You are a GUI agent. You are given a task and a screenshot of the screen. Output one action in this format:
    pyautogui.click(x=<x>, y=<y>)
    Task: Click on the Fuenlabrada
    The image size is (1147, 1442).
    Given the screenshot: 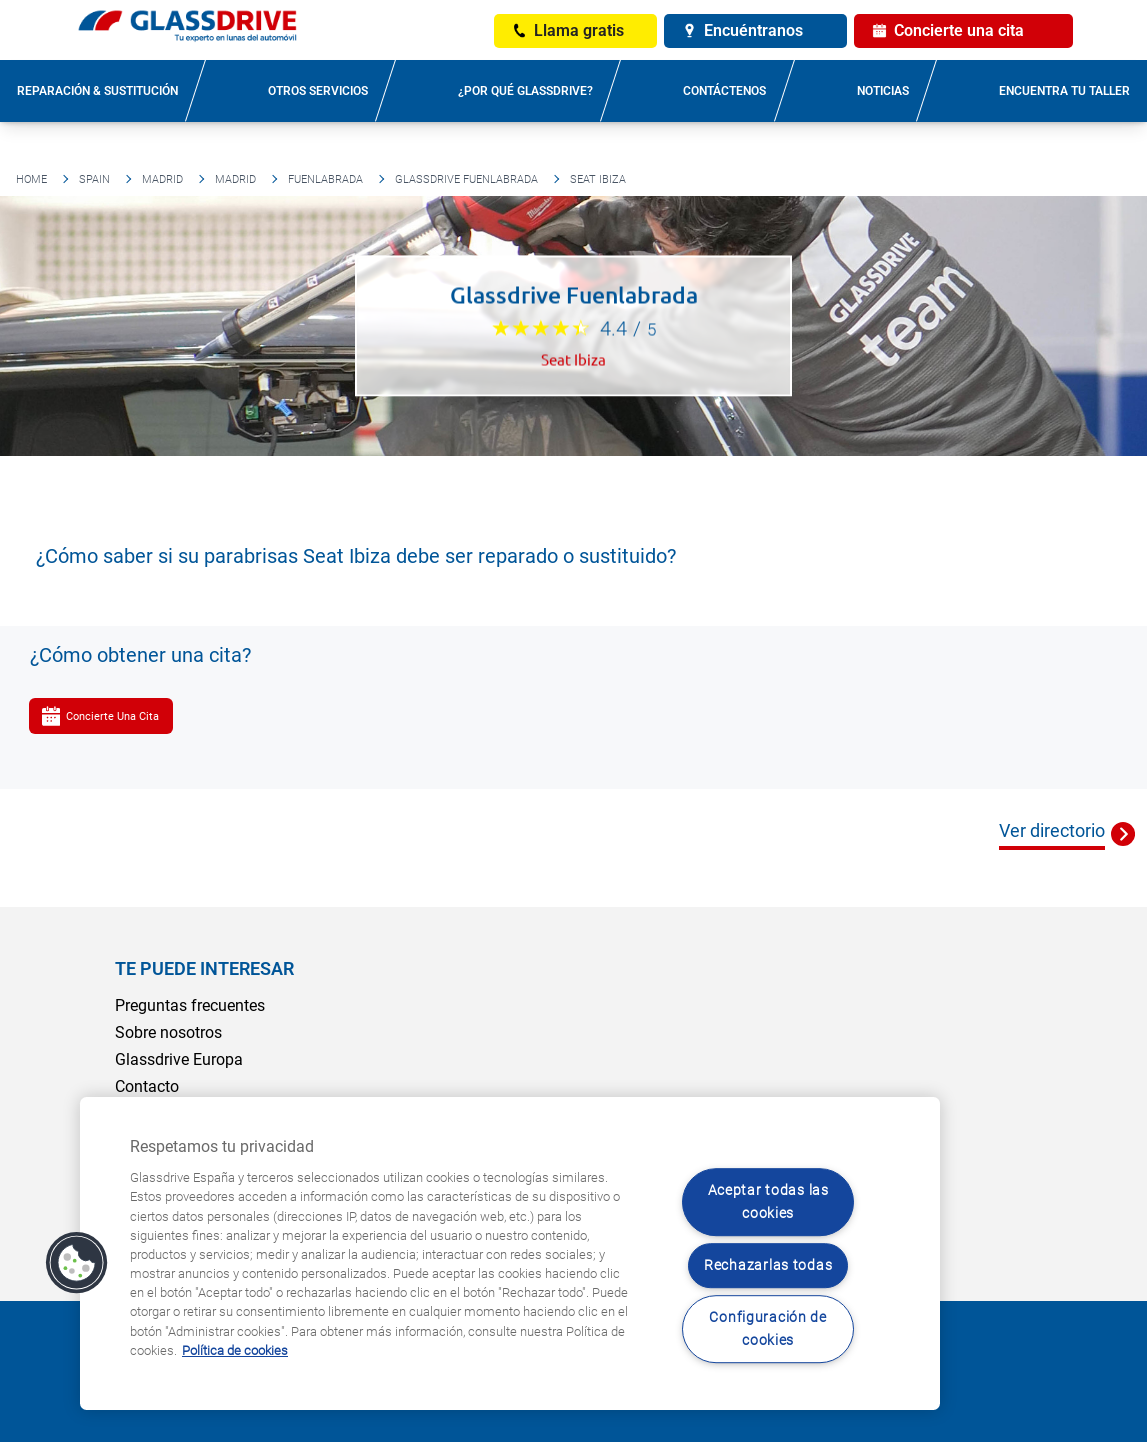 What is the action you would take?
    pyautogui.click(x=325, y=179)
    